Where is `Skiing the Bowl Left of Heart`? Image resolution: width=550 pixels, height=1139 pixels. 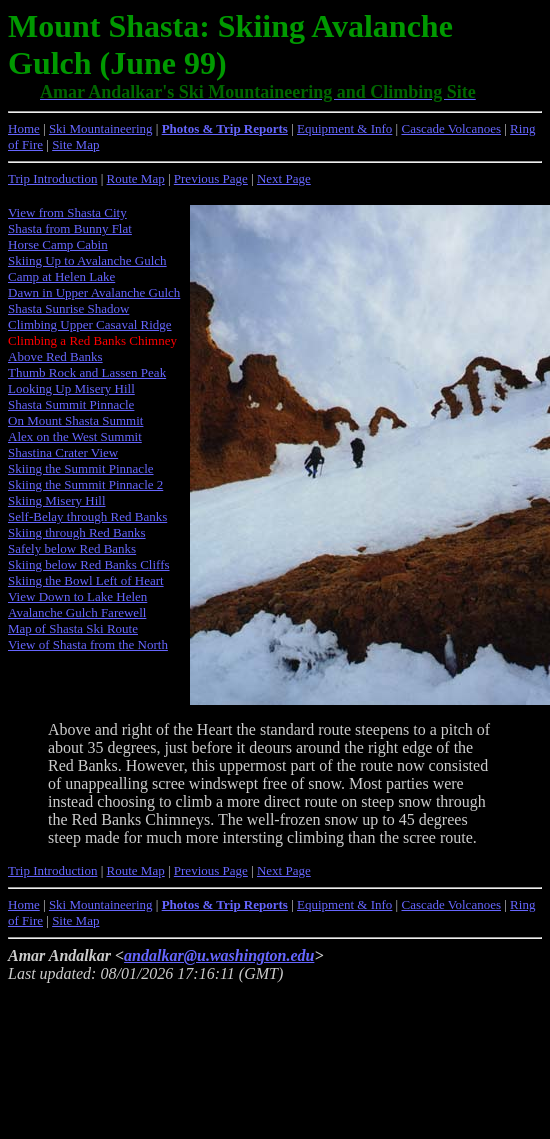
Skiing the Bowl Left of Heart is located at coordinates (86, 580).